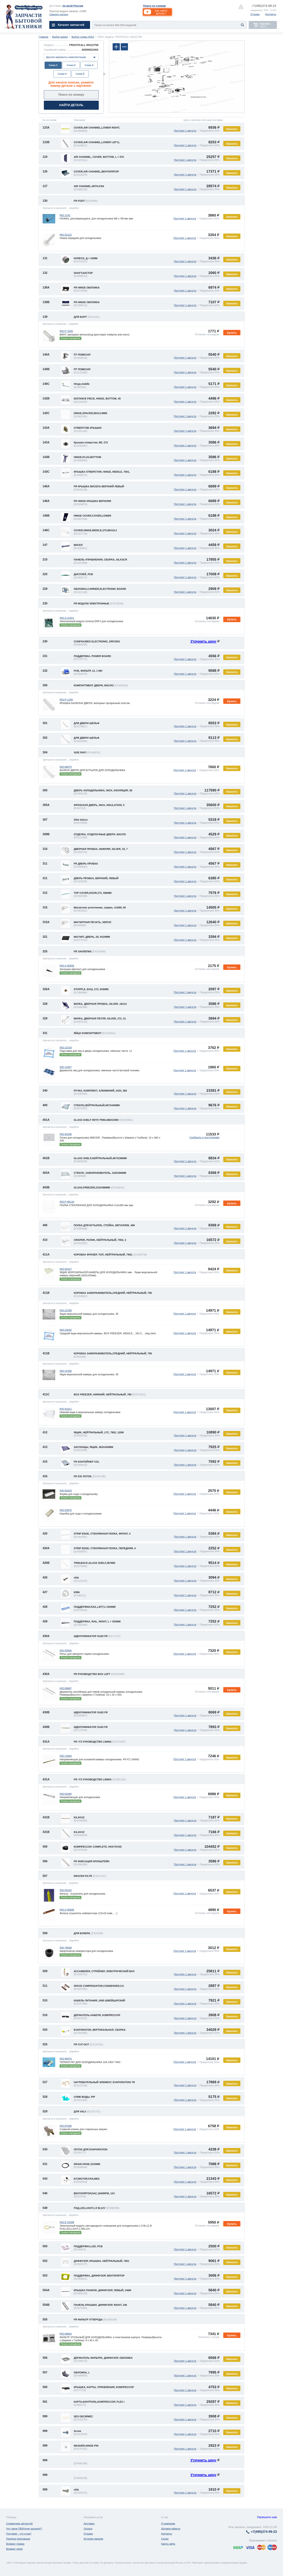  I want to click on Справочник запчастей, so click(19, 2523).